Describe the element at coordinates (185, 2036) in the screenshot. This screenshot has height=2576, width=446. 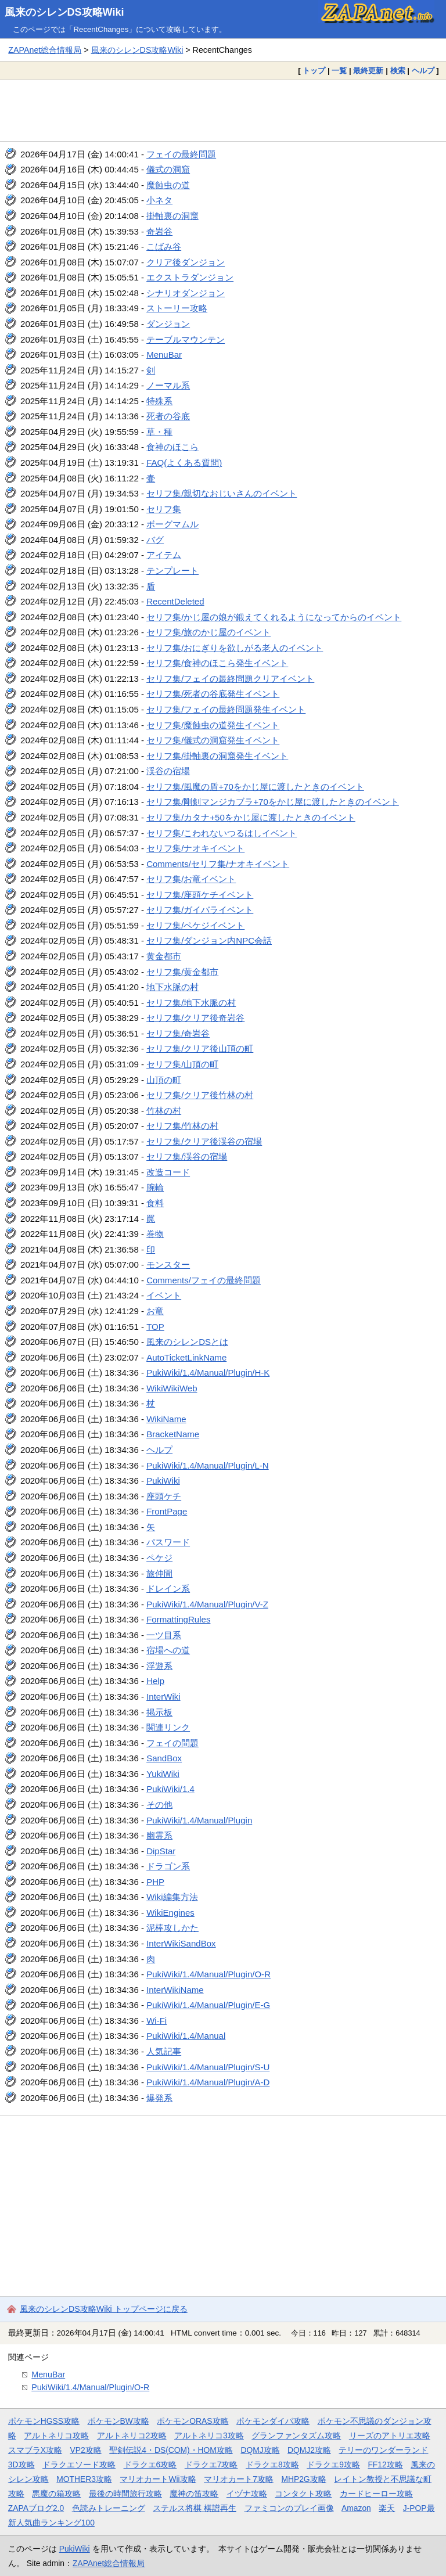
I see `PukiWiki/1.4/Manual` at that location.